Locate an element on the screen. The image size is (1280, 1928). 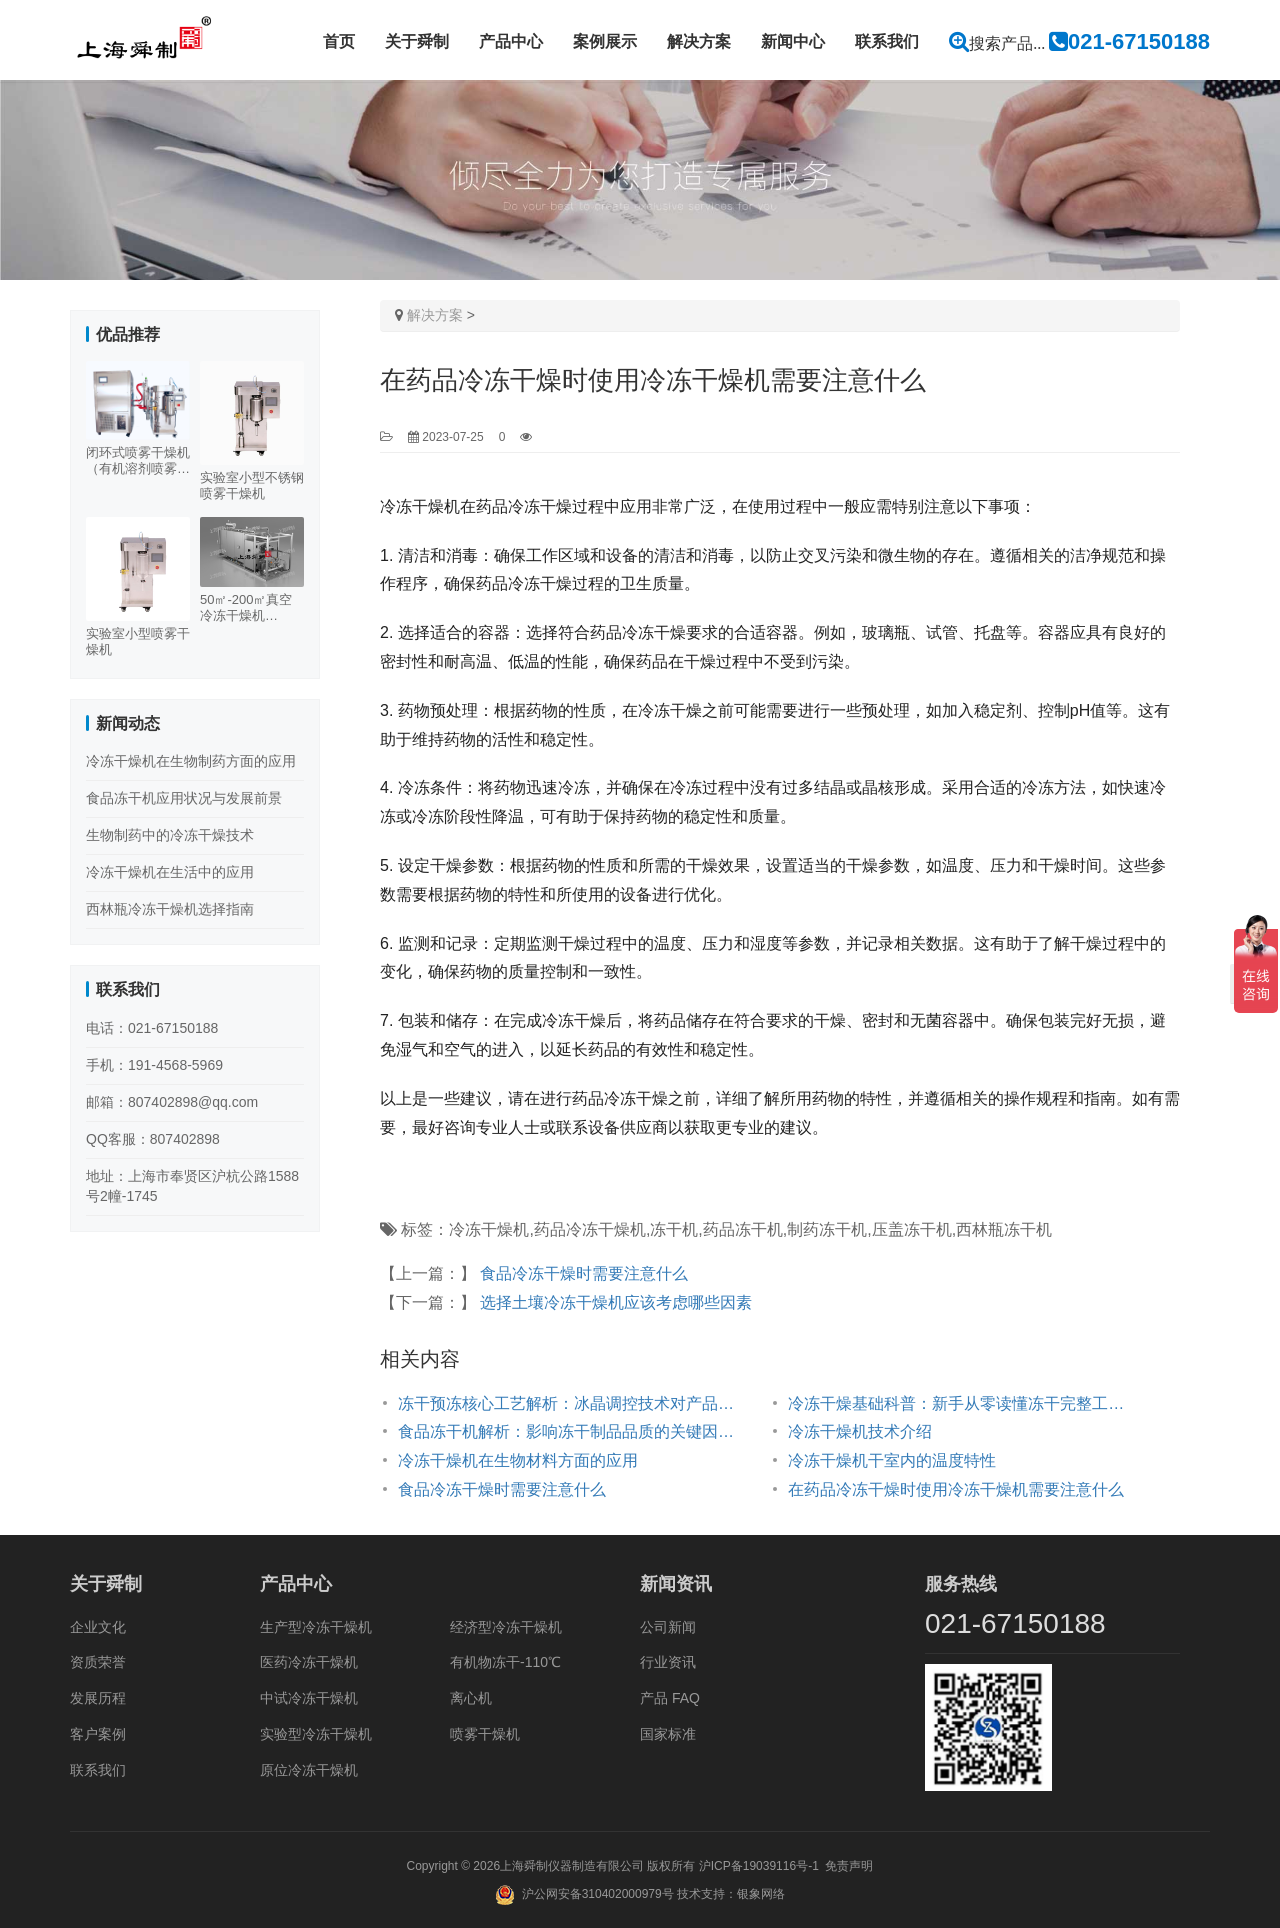
首页 is located at coordinates (339, 41).